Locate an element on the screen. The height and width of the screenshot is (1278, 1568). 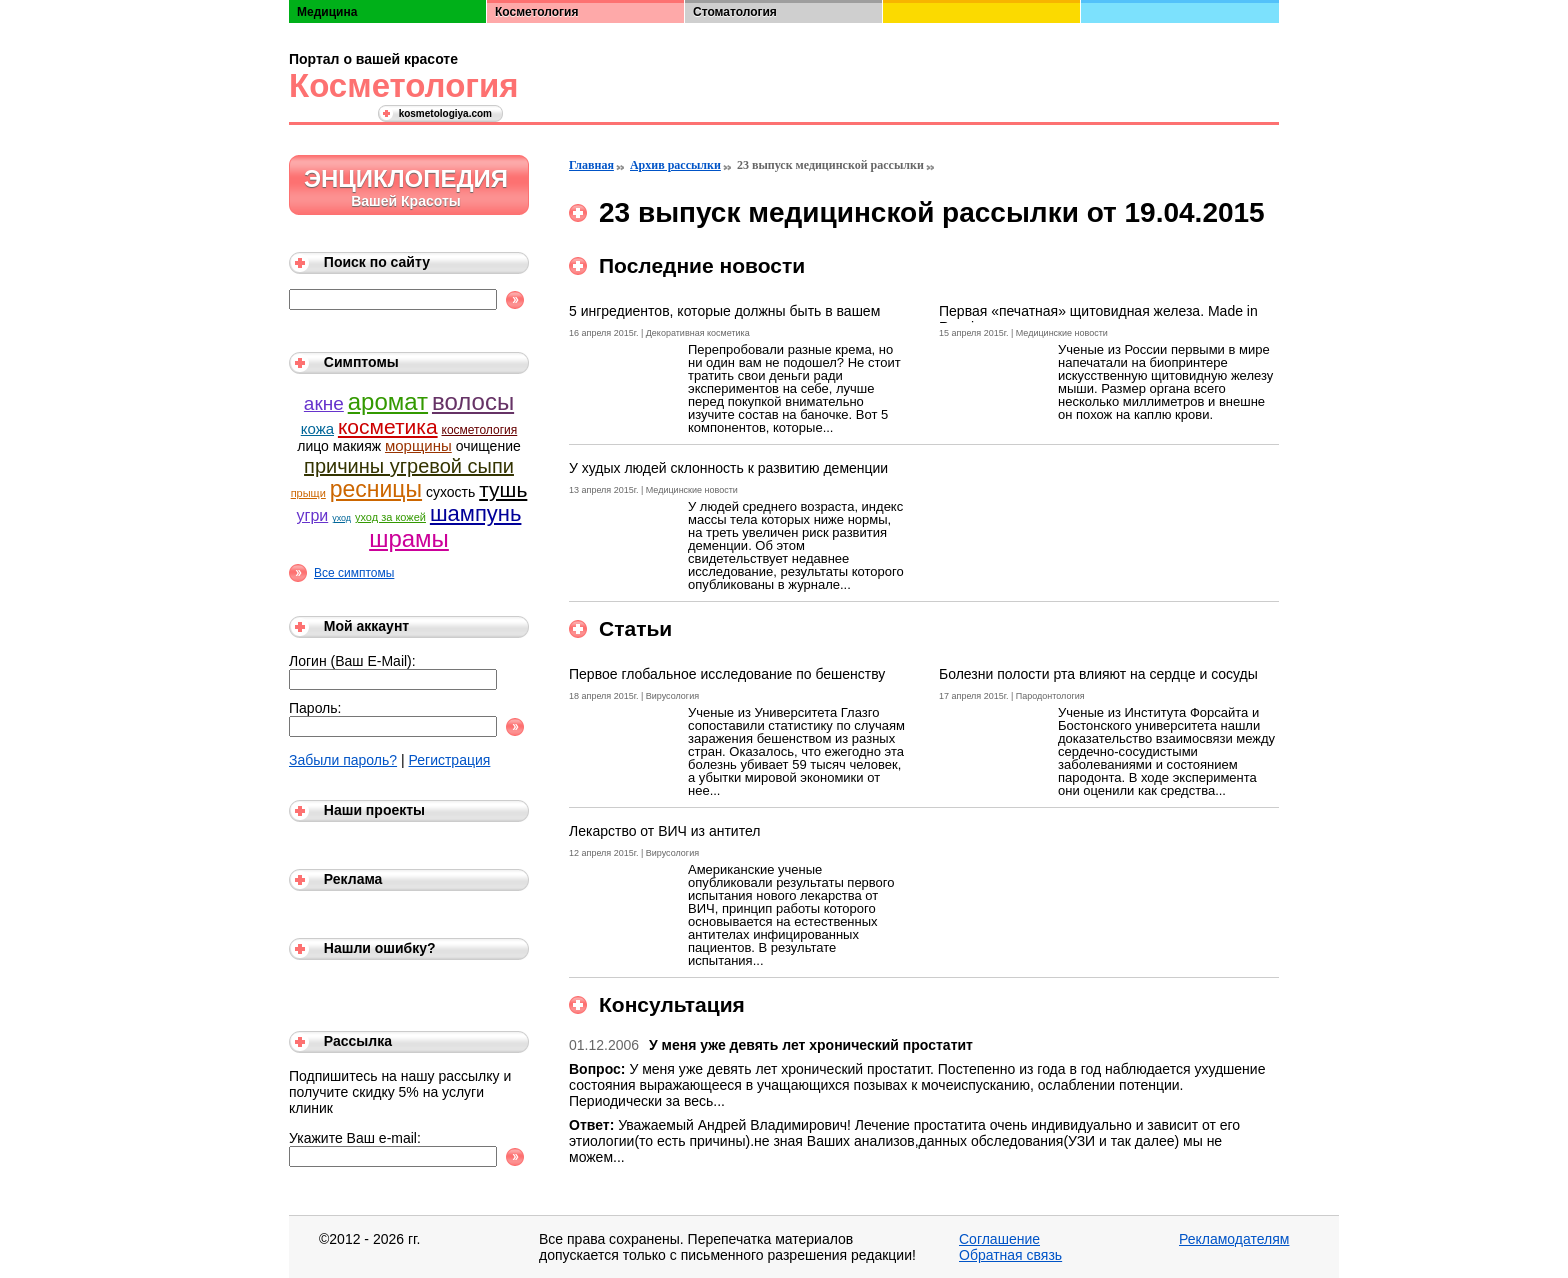
Соглашение is located at coordinates (999, 1239).